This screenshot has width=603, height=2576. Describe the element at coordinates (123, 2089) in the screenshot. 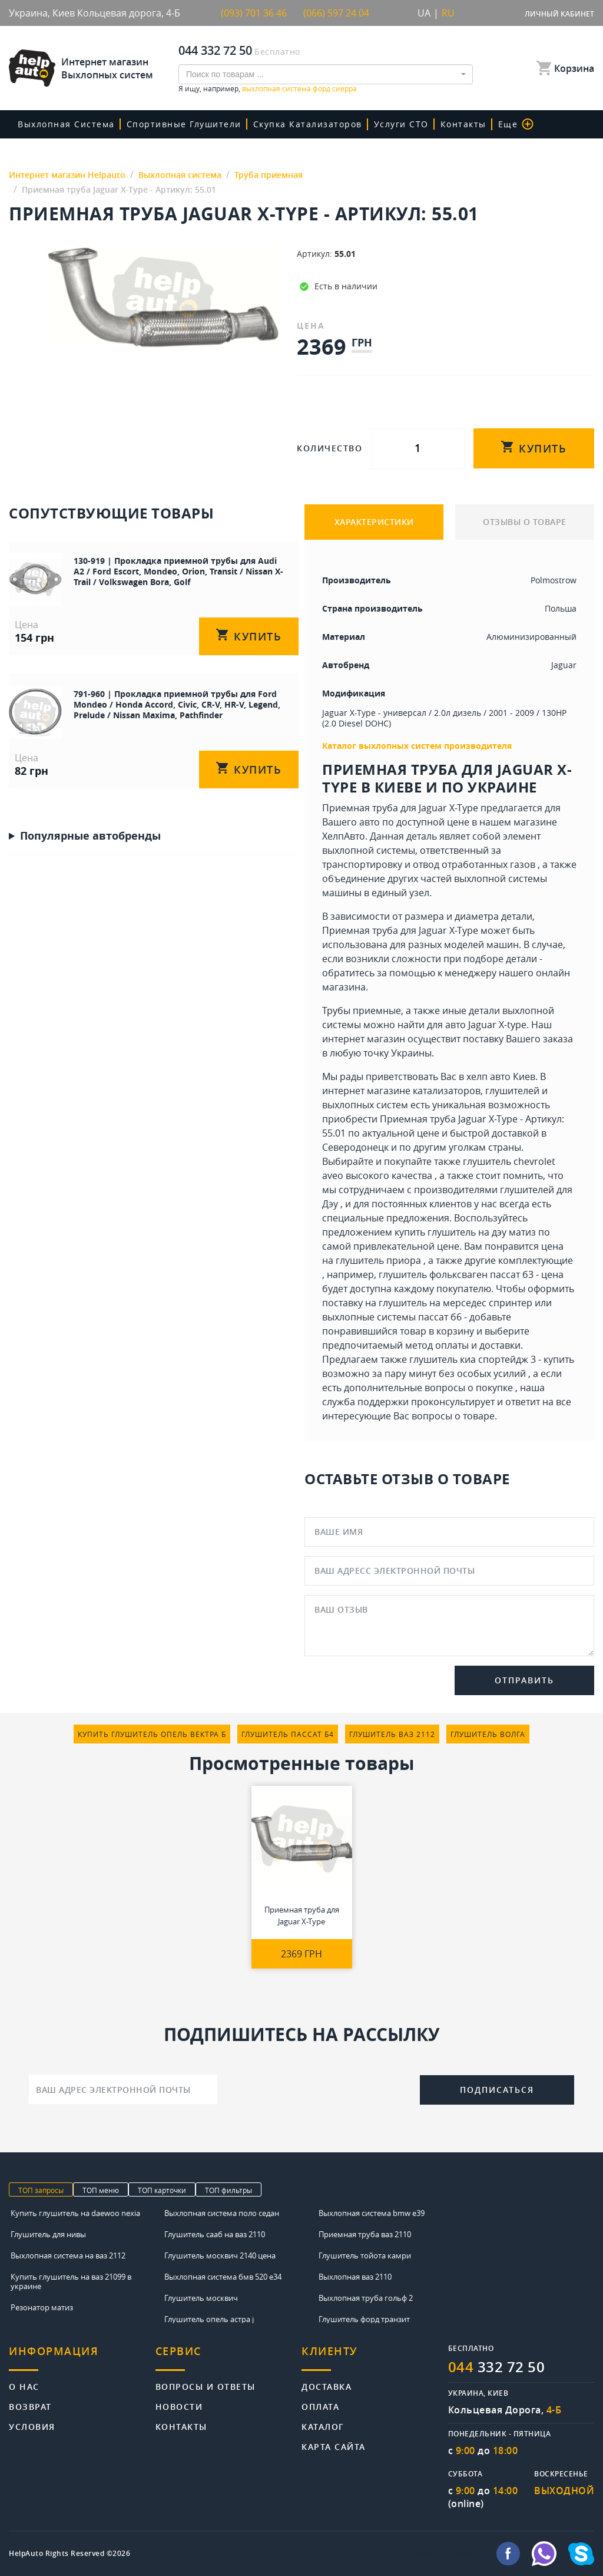

I see `[Ваш адрес электронной почты]` at that location.